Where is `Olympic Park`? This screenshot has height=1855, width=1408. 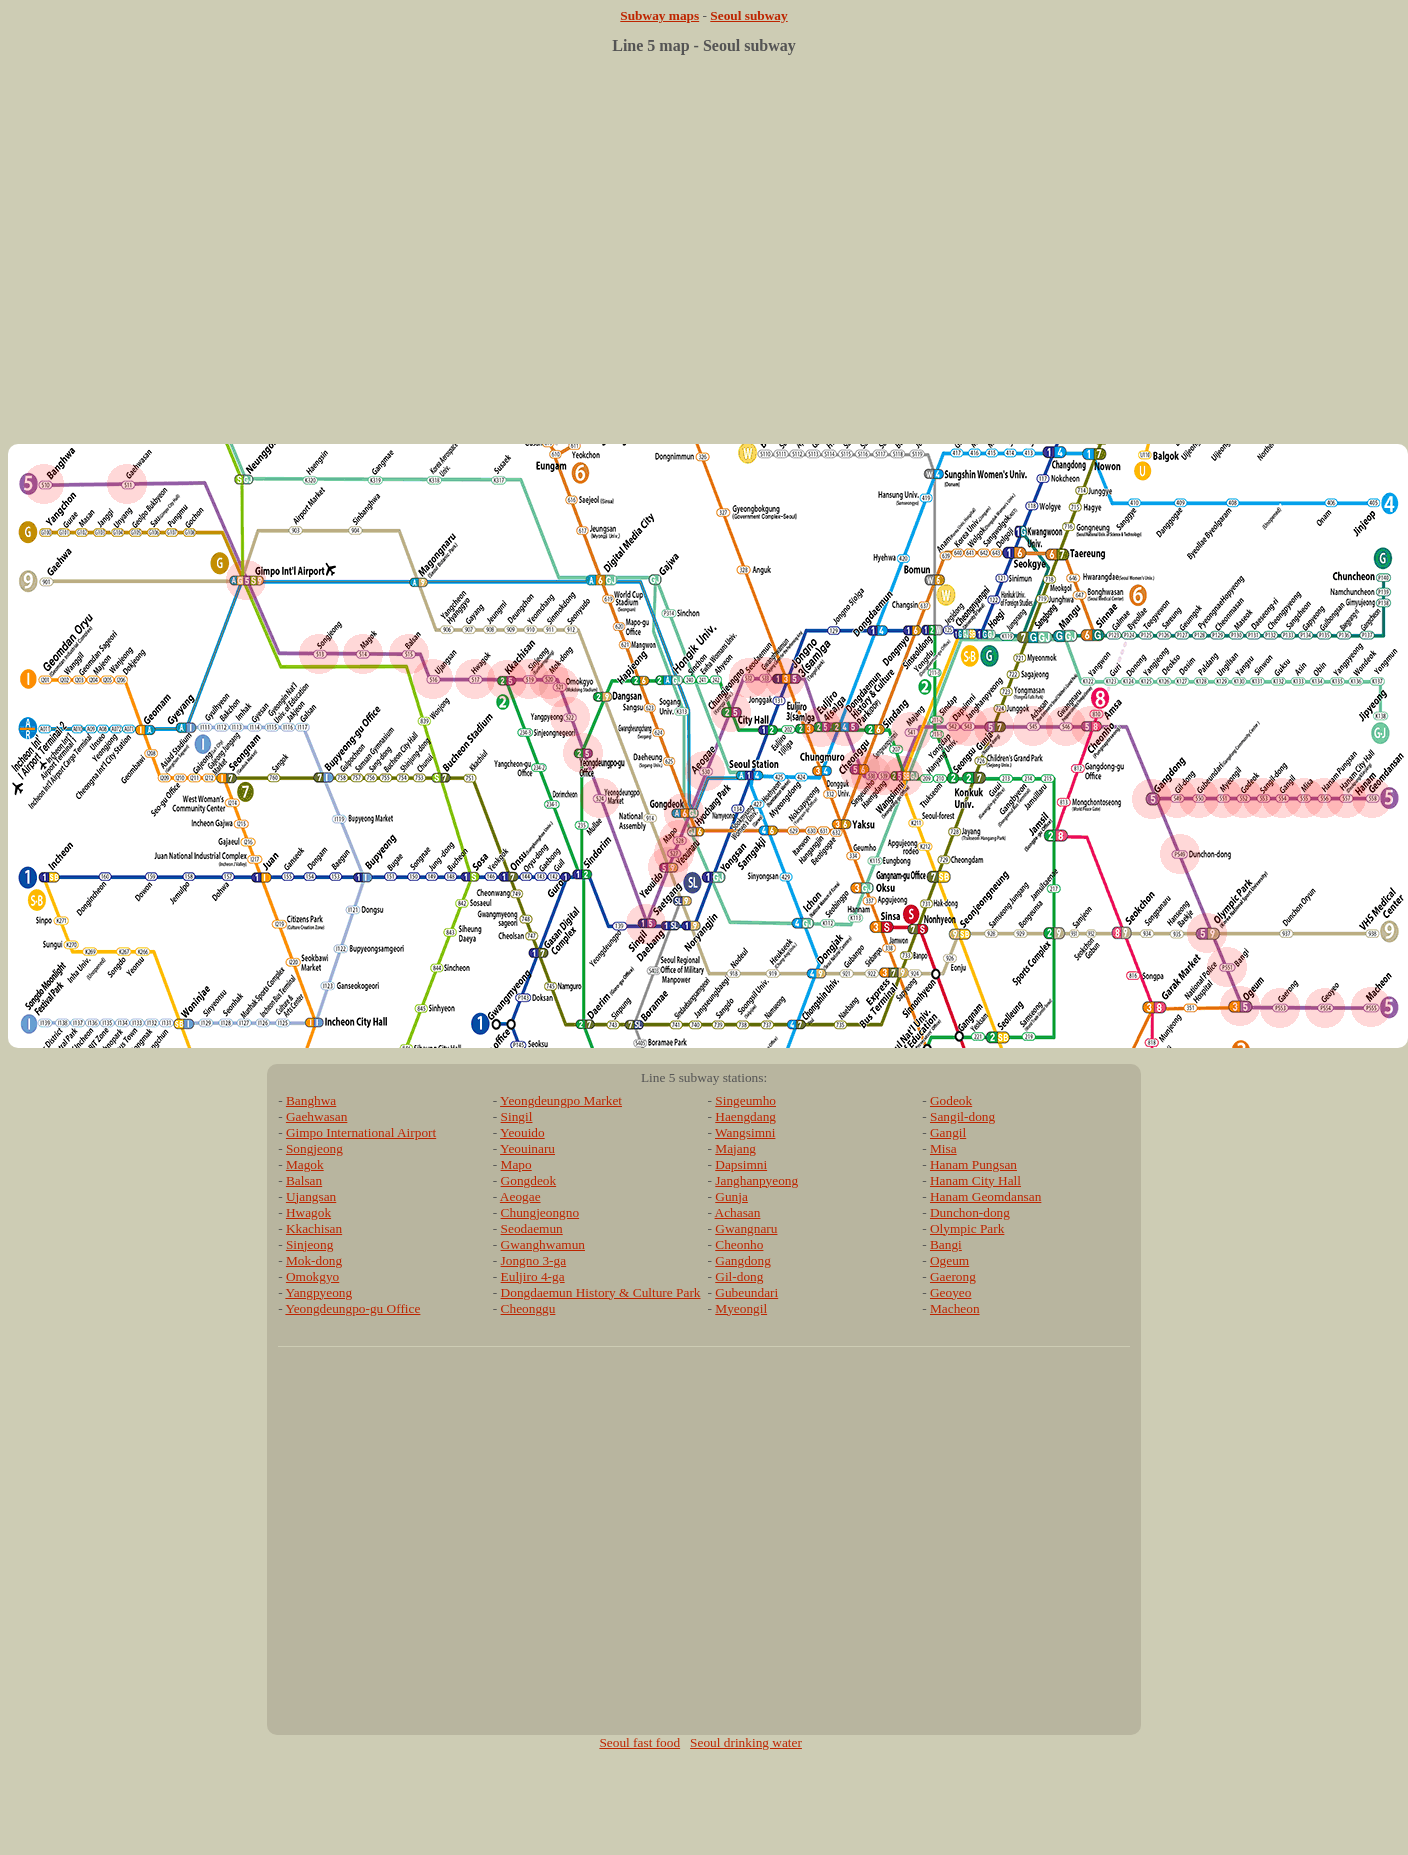
Olympic Park is located at coordinates (967, 1228).